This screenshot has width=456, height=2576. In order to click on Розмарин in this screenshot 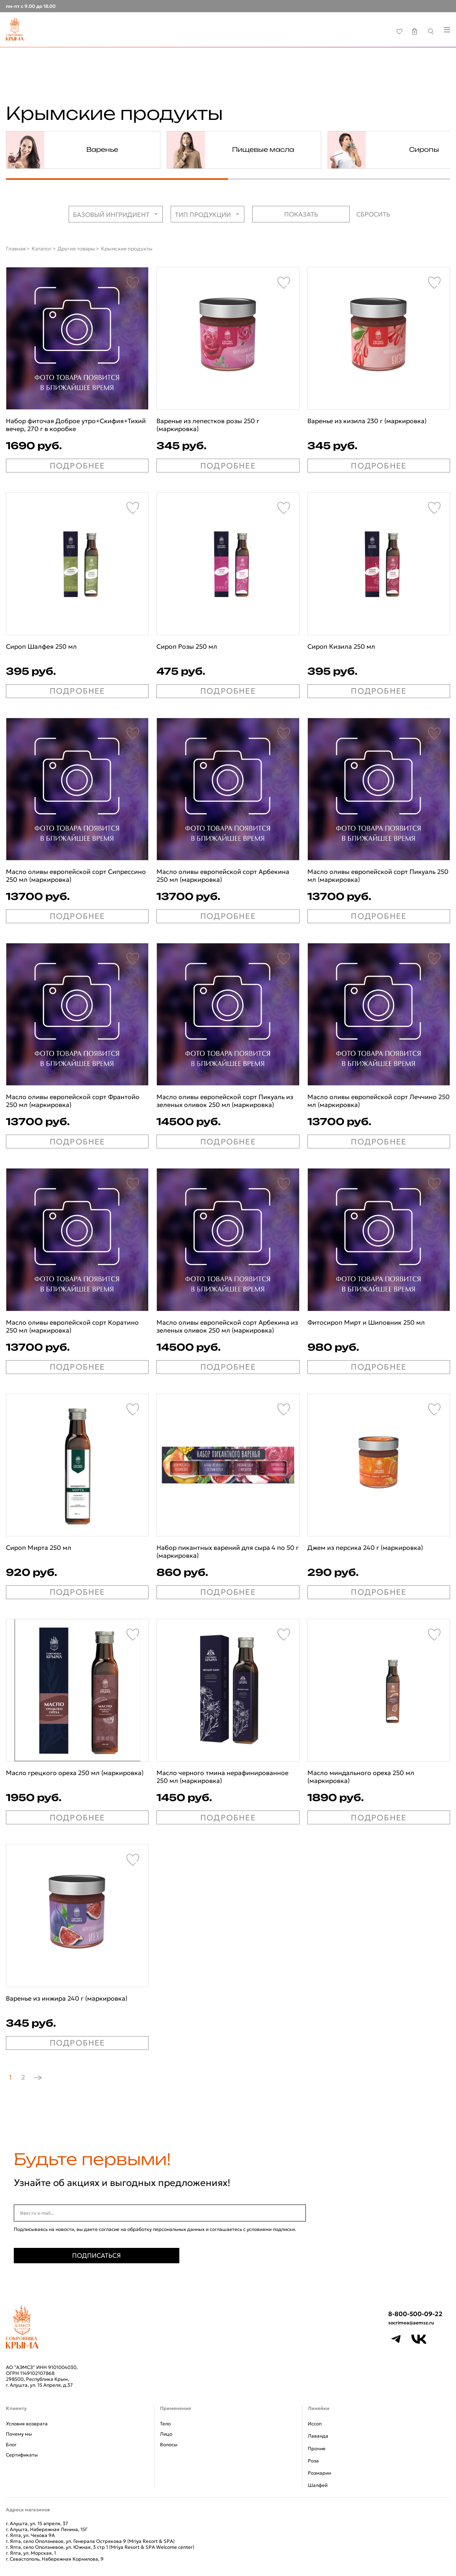, I will do `click(319, 2473)`.